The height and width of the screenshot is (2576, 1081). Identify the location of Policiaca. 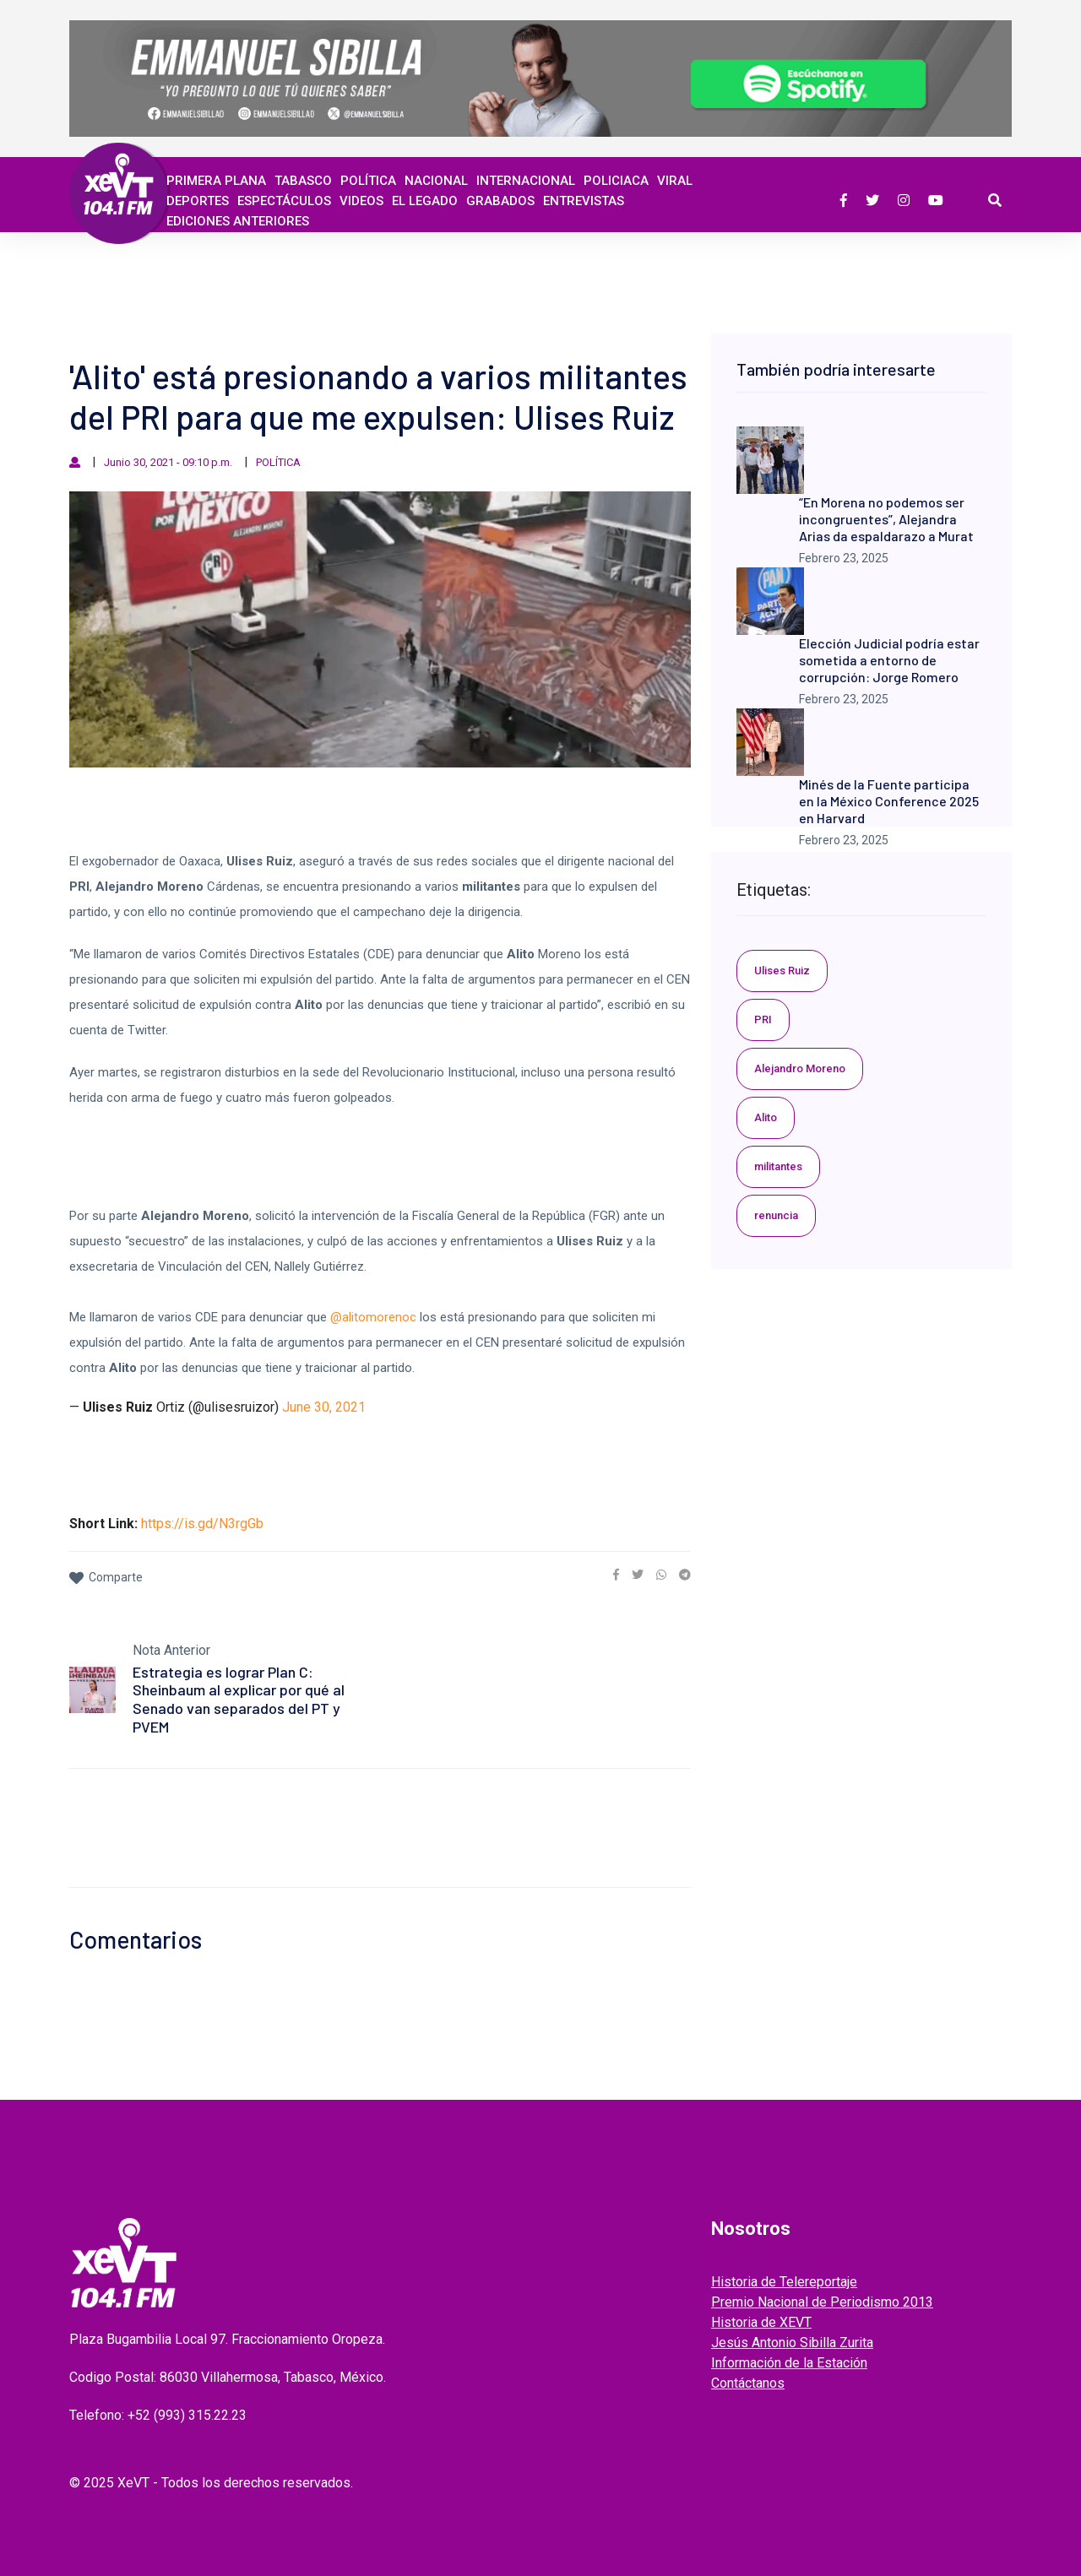
(616, 180).